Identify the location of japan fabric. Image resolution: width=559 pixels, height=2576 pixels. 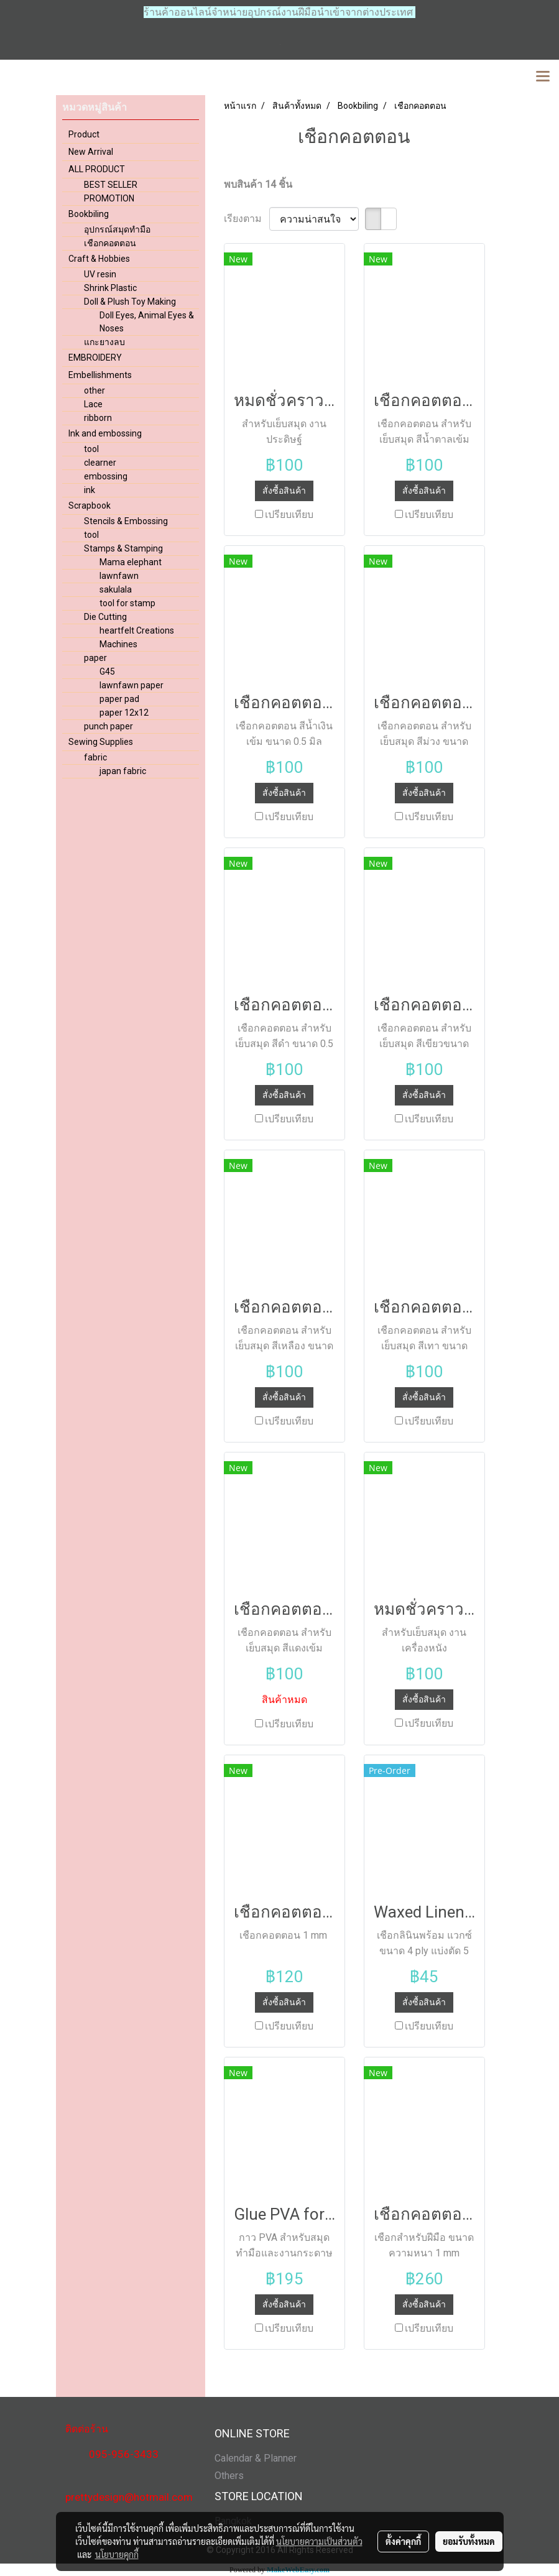
(122, 771).